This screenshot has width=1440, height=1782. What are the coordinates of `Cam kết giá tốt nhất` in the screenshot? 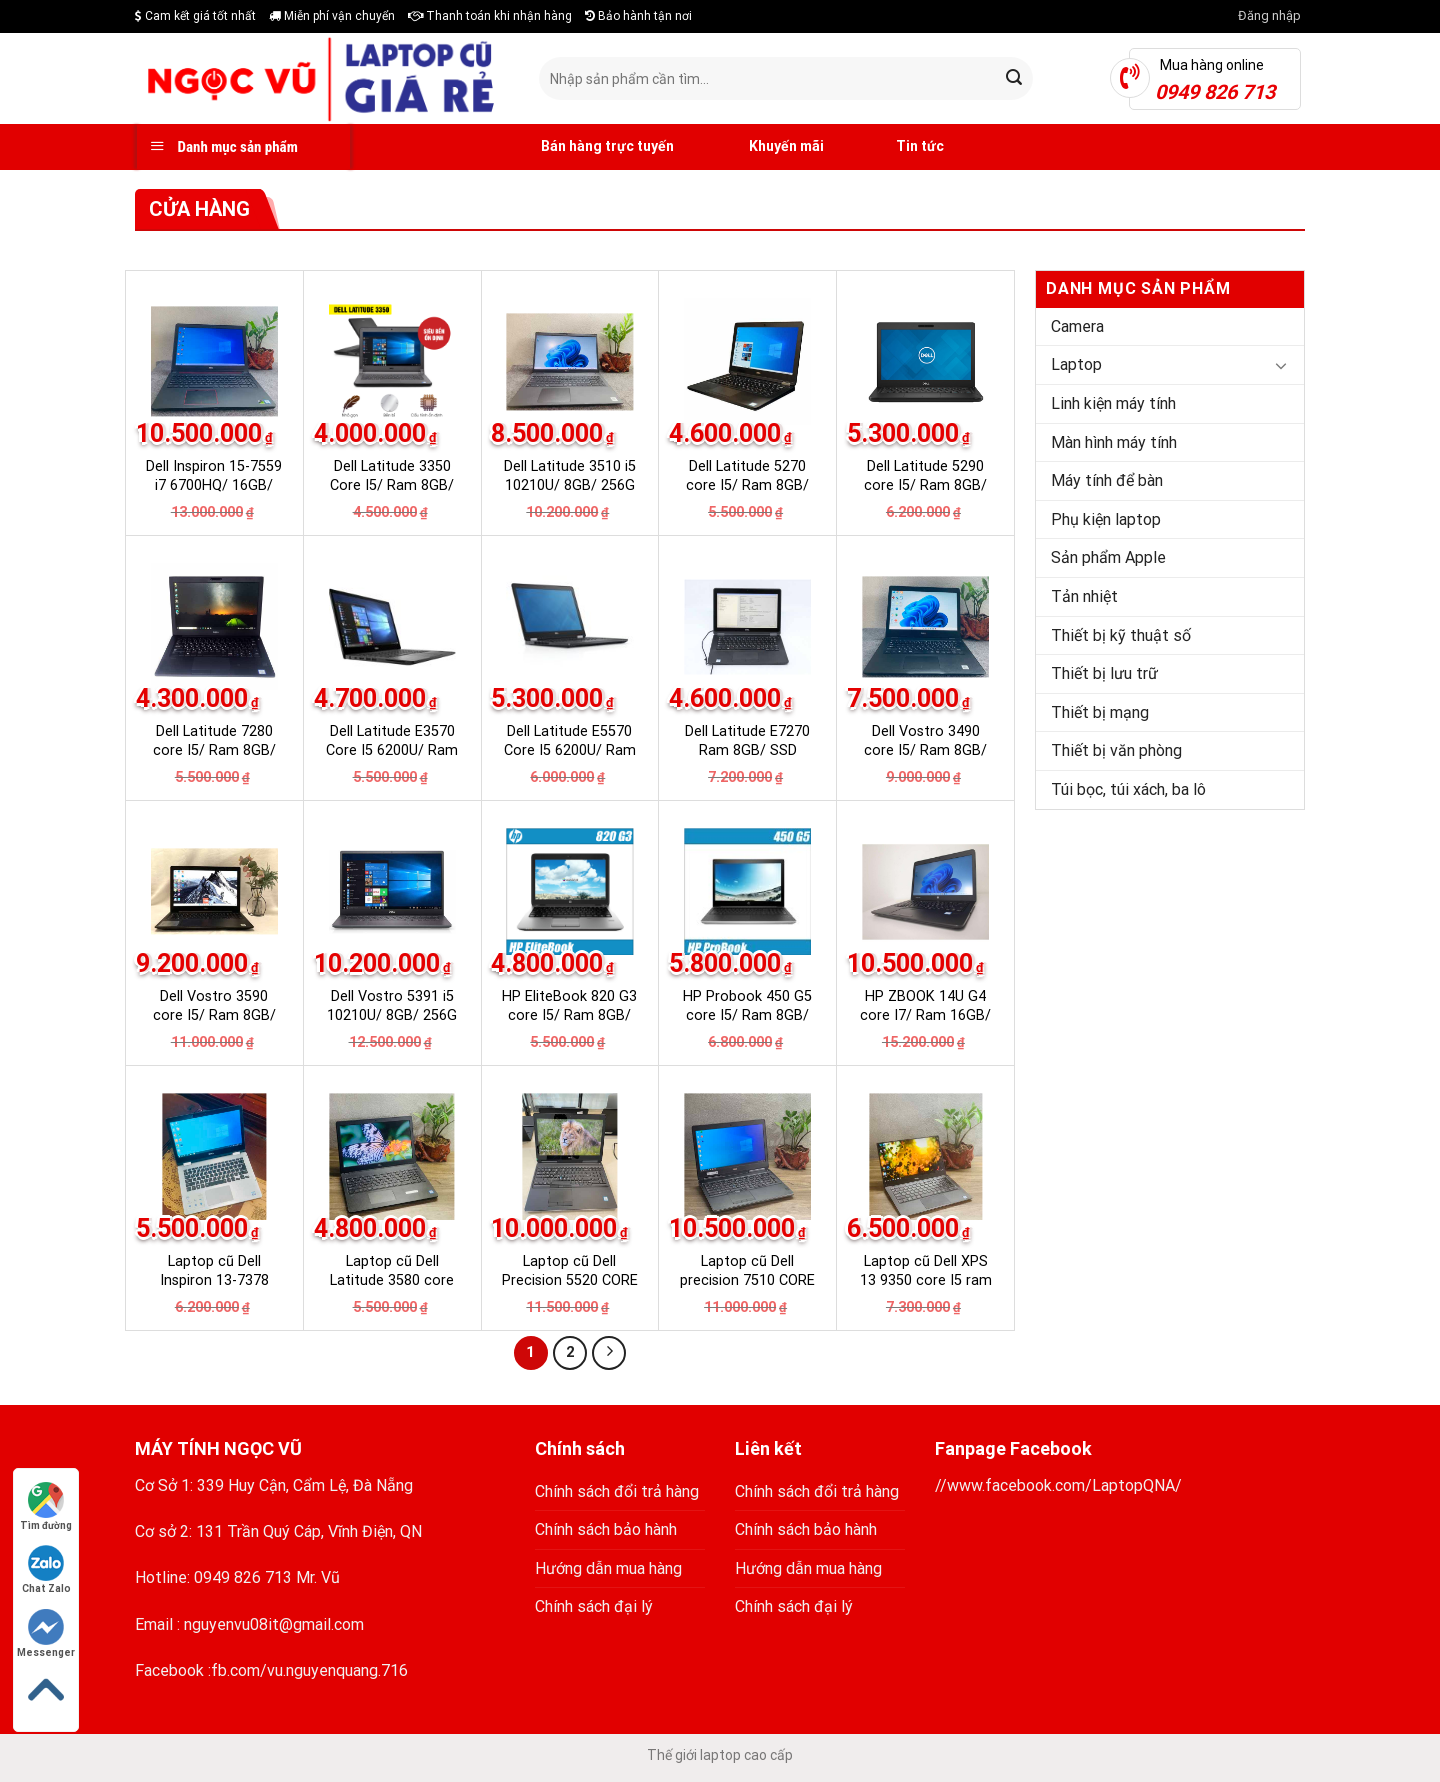 It's located at (195, 16).